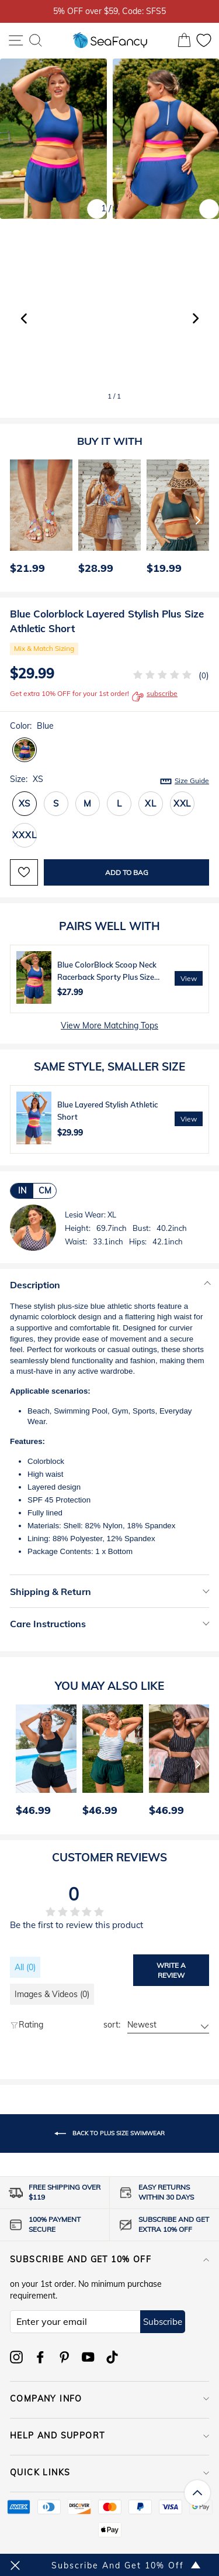 Image resolution: width=219 pixels, height=2576 pixels. I want to click on Size:, so click(109, 780).